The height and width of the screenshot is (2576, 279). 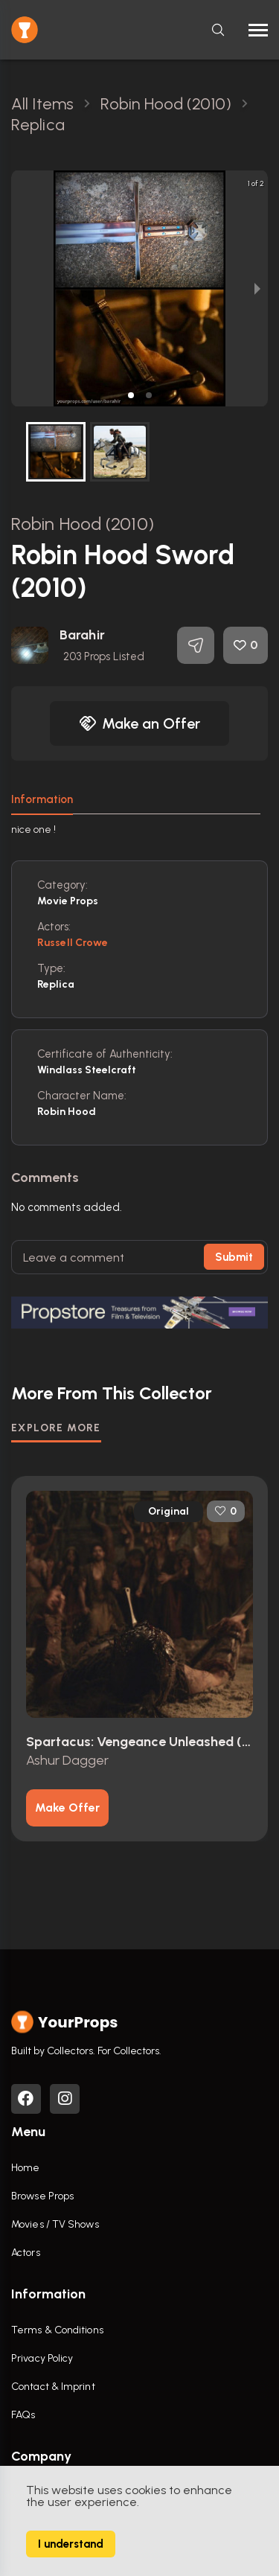 I want to click on FAQs, so click(x=23, y=2415).